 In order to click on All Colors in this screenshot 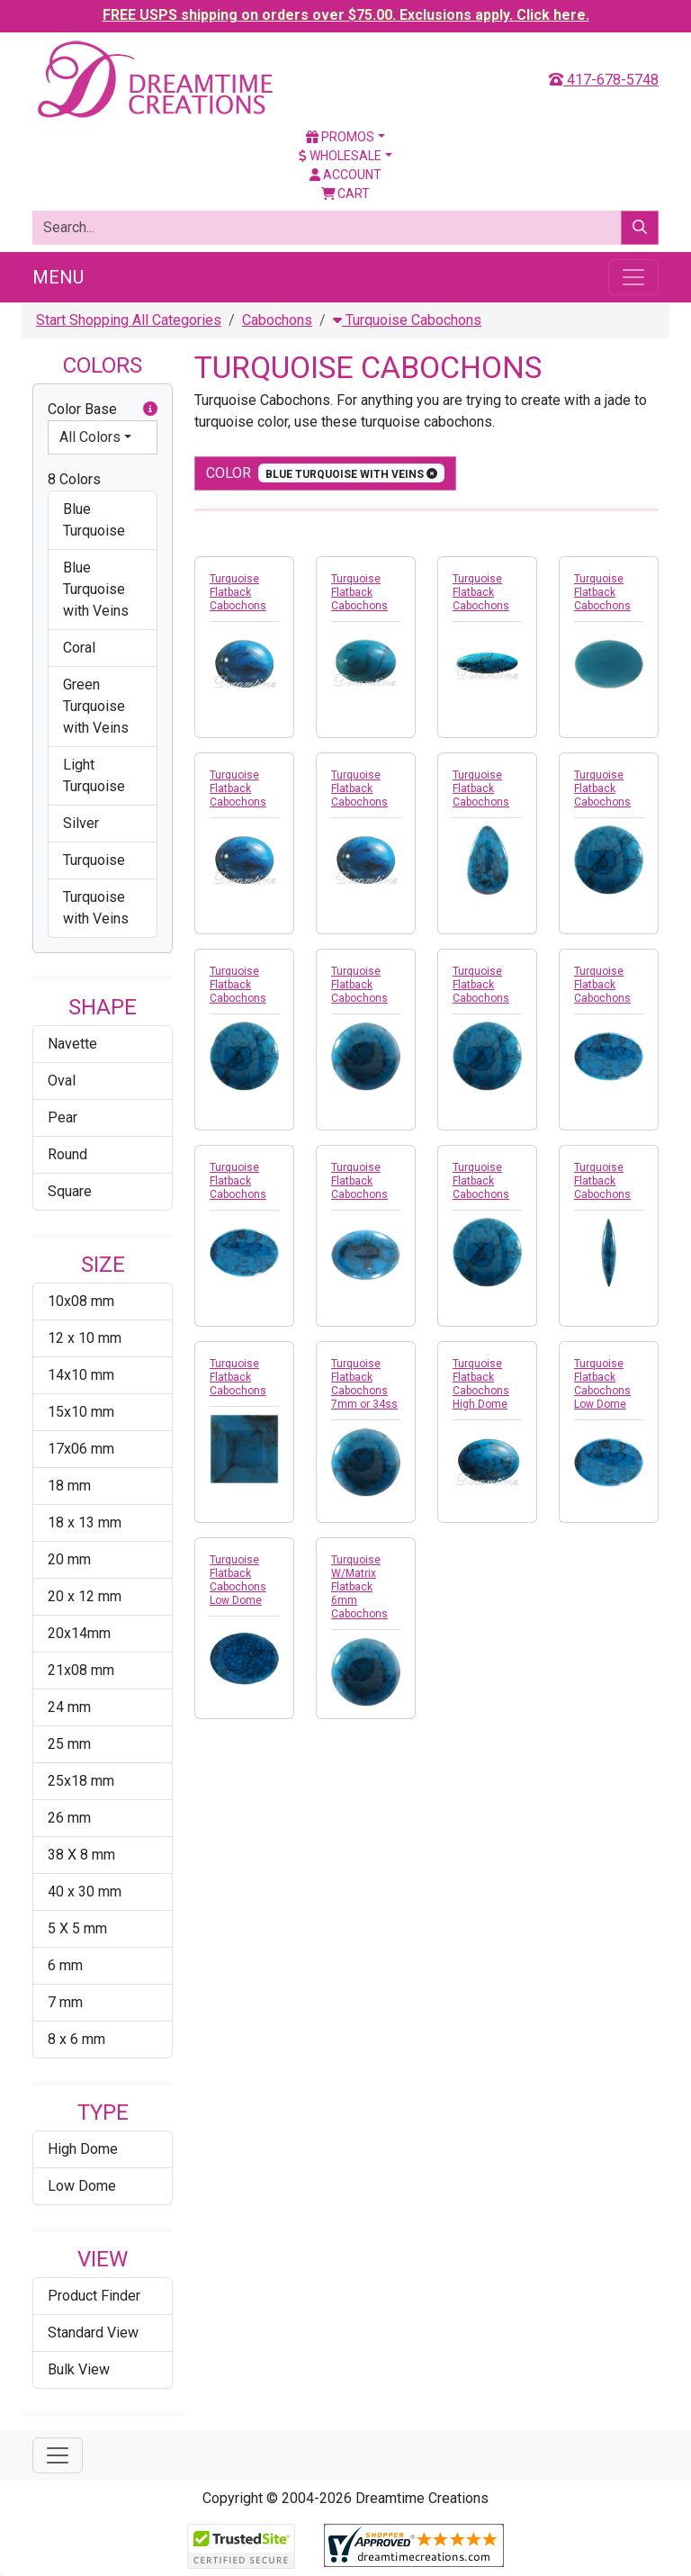, I will do `click(90, 437)`.